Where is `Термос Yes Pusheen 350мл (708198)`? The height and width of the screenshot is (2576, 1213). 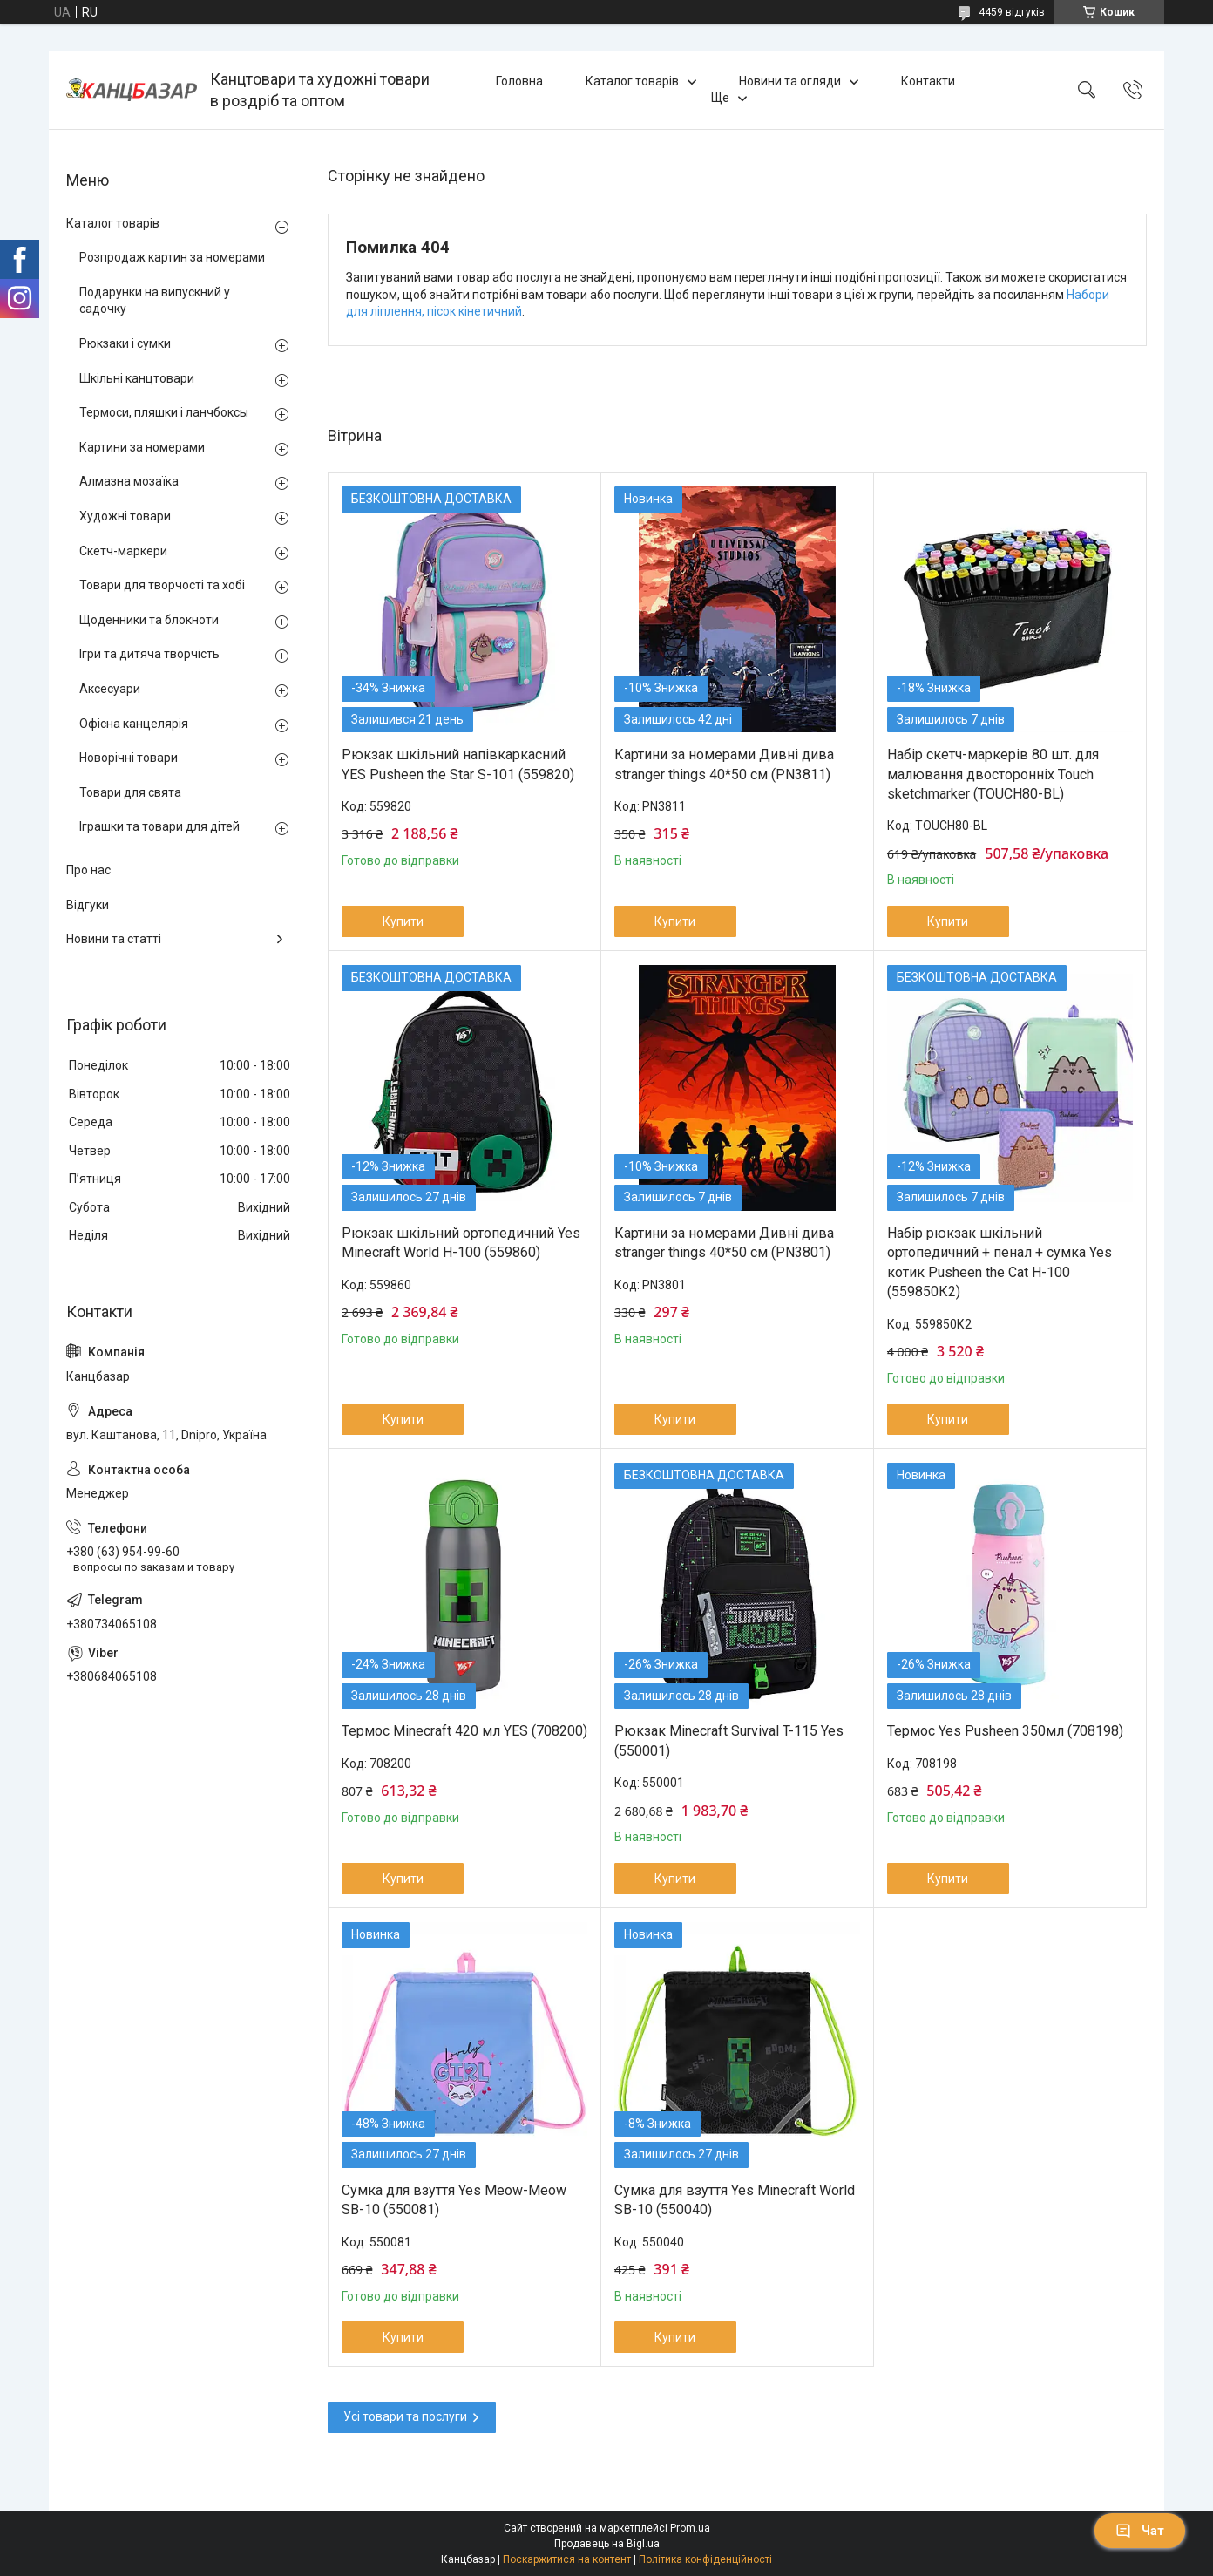
Термос Yes Pusheen 350мл (708198) is located at coordinates (1005, 1731).